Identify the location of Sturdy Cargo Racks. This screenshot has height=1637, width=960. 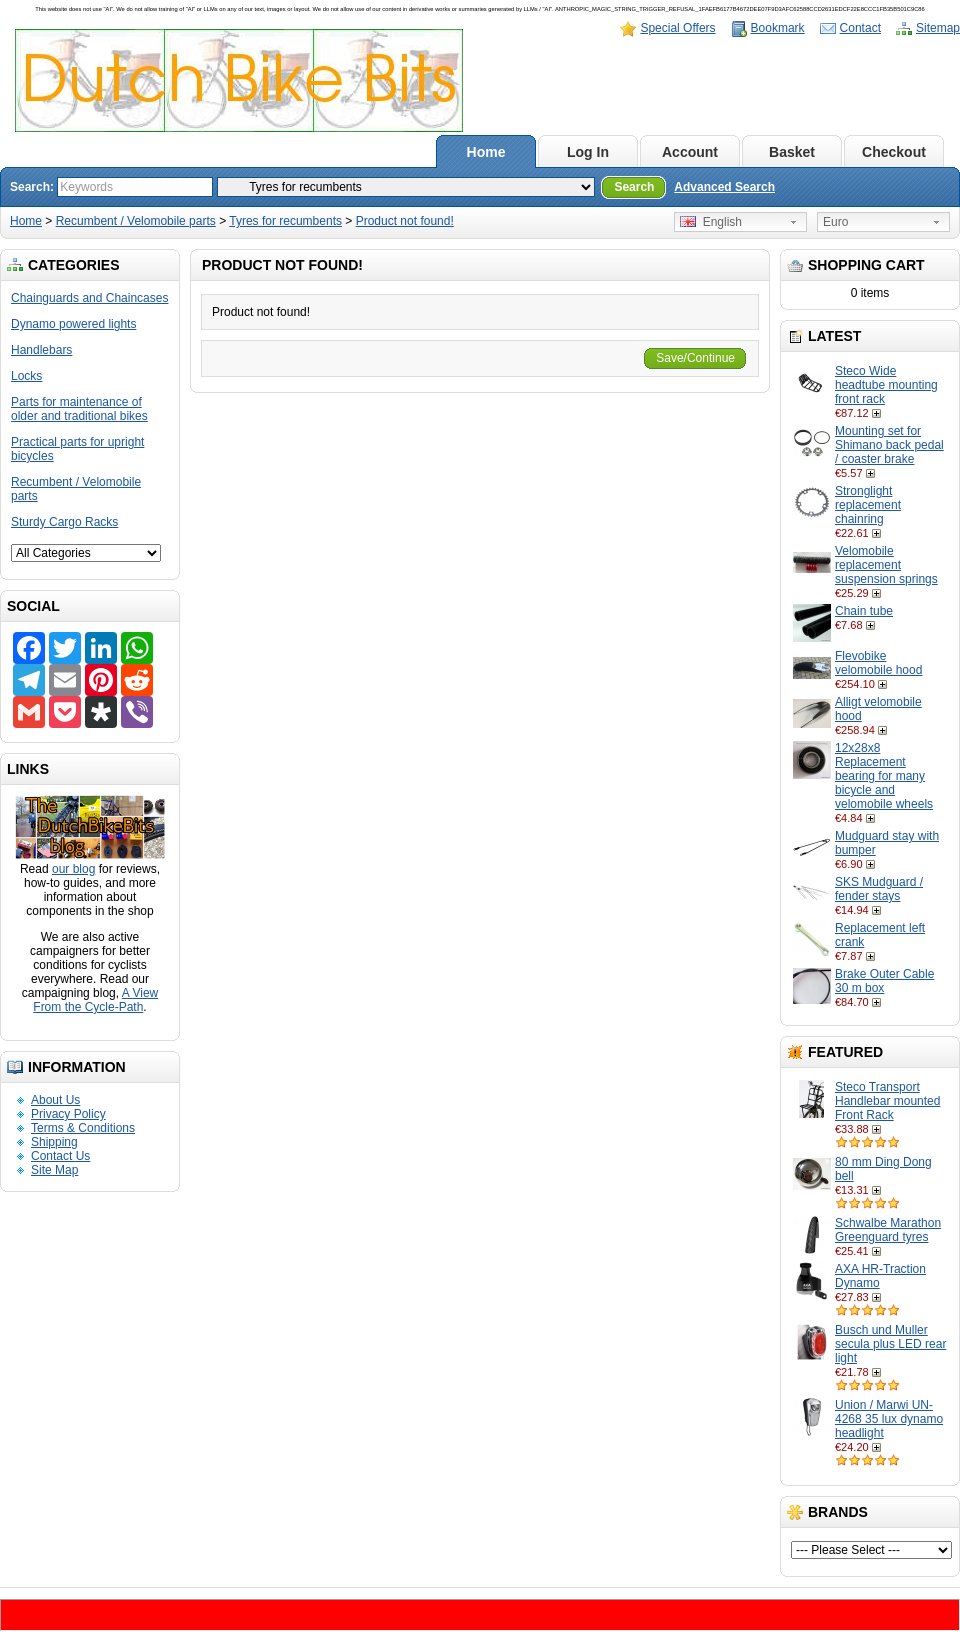
(64, 522).